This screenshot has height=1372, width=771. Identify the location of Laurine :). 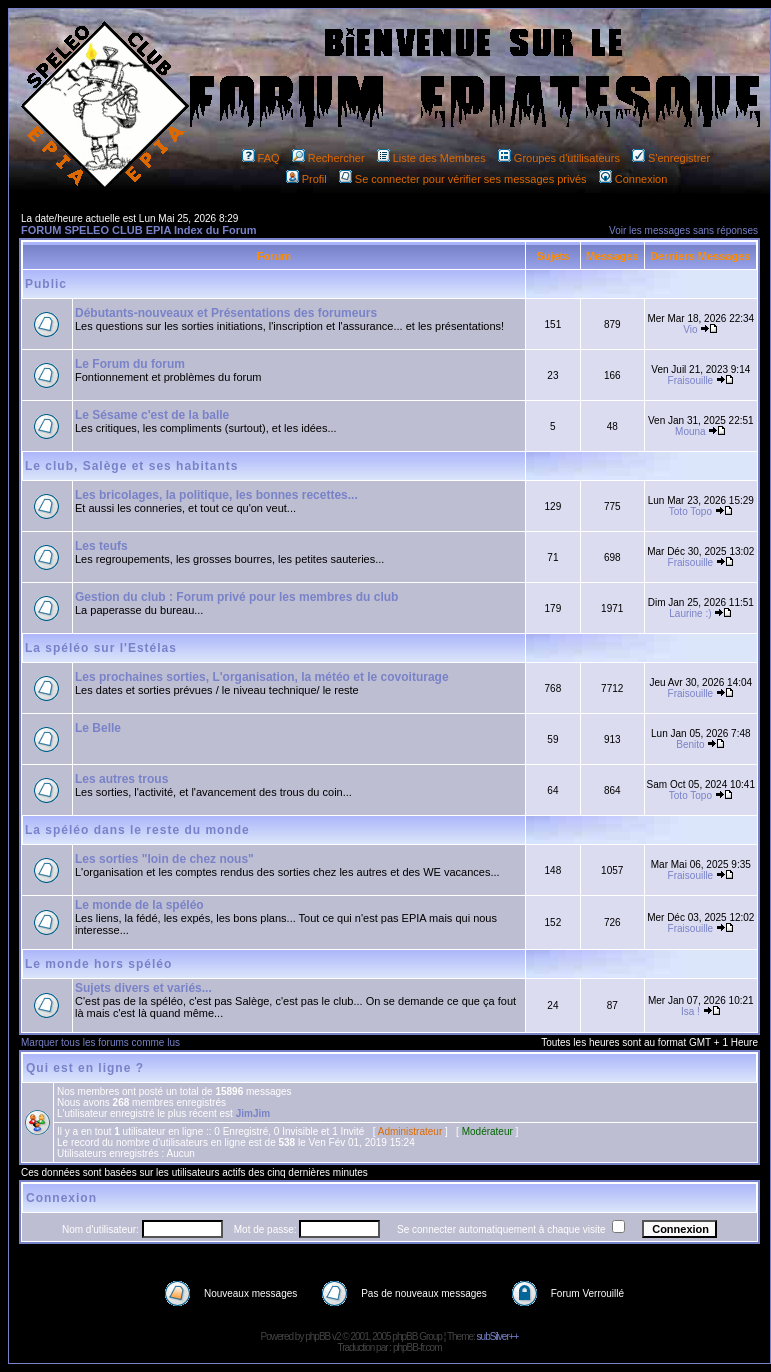
(690, 613).